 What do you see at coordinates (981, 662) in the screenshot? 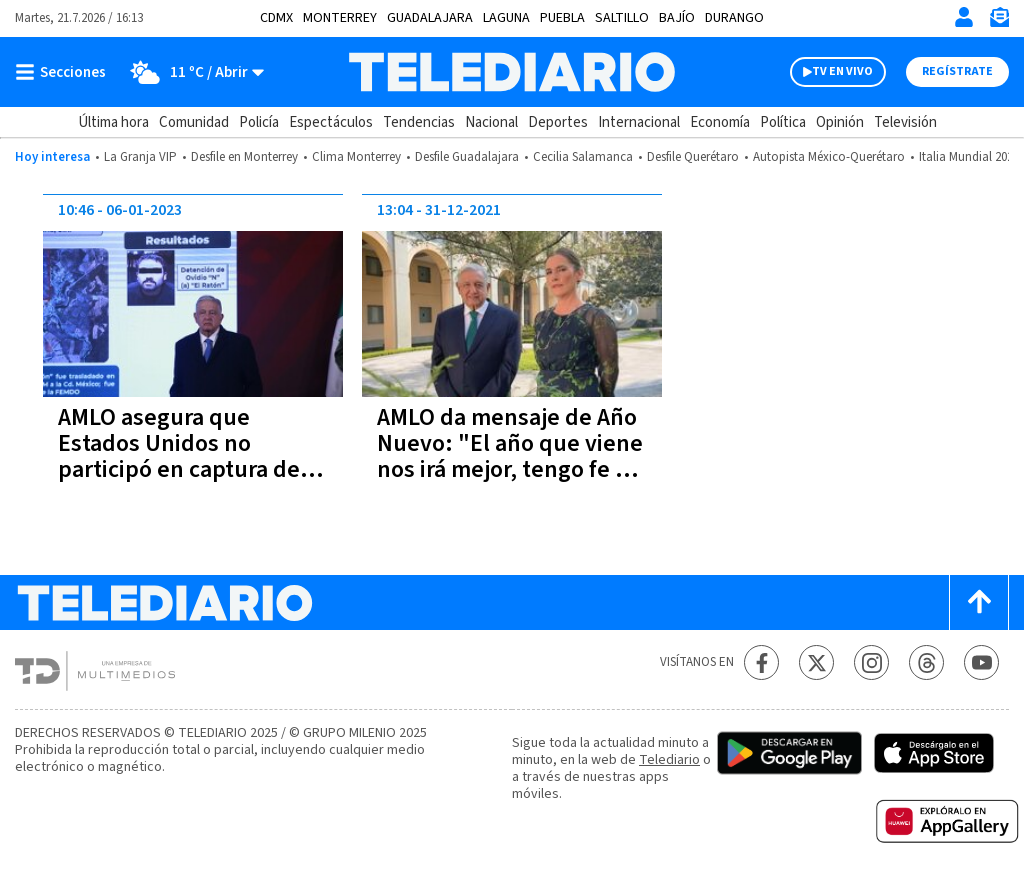
I see `[YouTube Telediario México]` at bounding box center [981, 662].